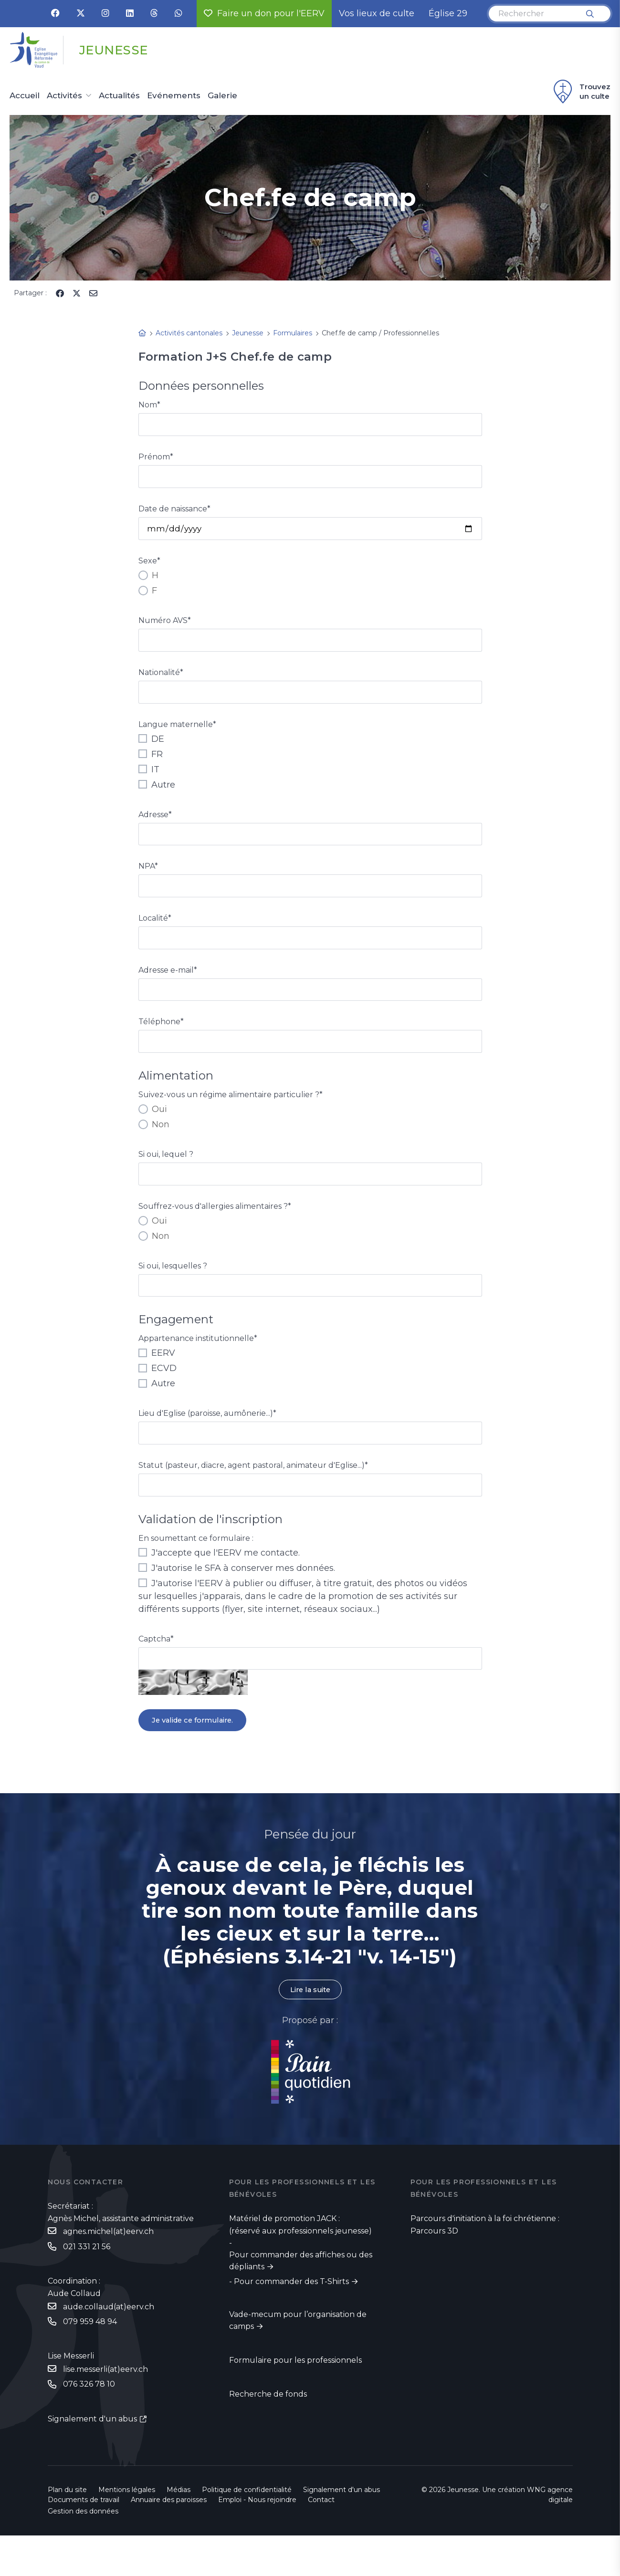 Image resolution: width=620 pixels, height=2576 pixels. What do you see at coordinates (108, 2269) in the screenshot?
I see `agnes.michel(at)eerv.ch` at bounding box center [108, 2269].